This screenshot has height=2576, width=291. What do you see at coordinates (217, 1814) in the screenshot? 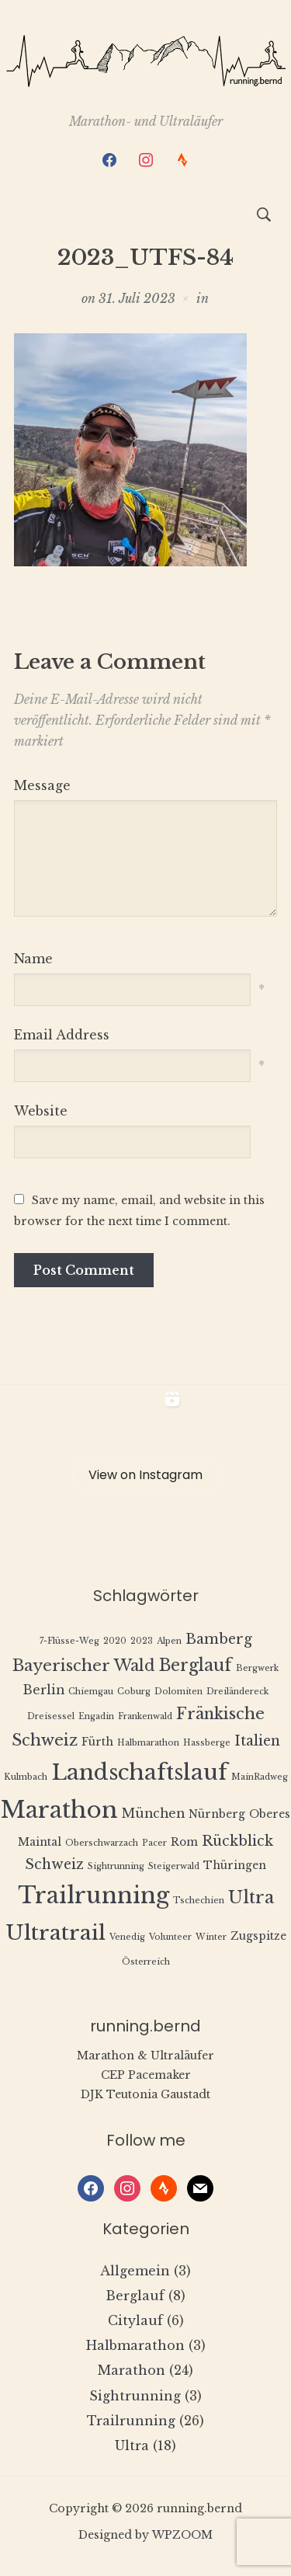
I see `Nürnberg [Nürnberg (2 Einträge)]` at bounding box center [217, 1814].